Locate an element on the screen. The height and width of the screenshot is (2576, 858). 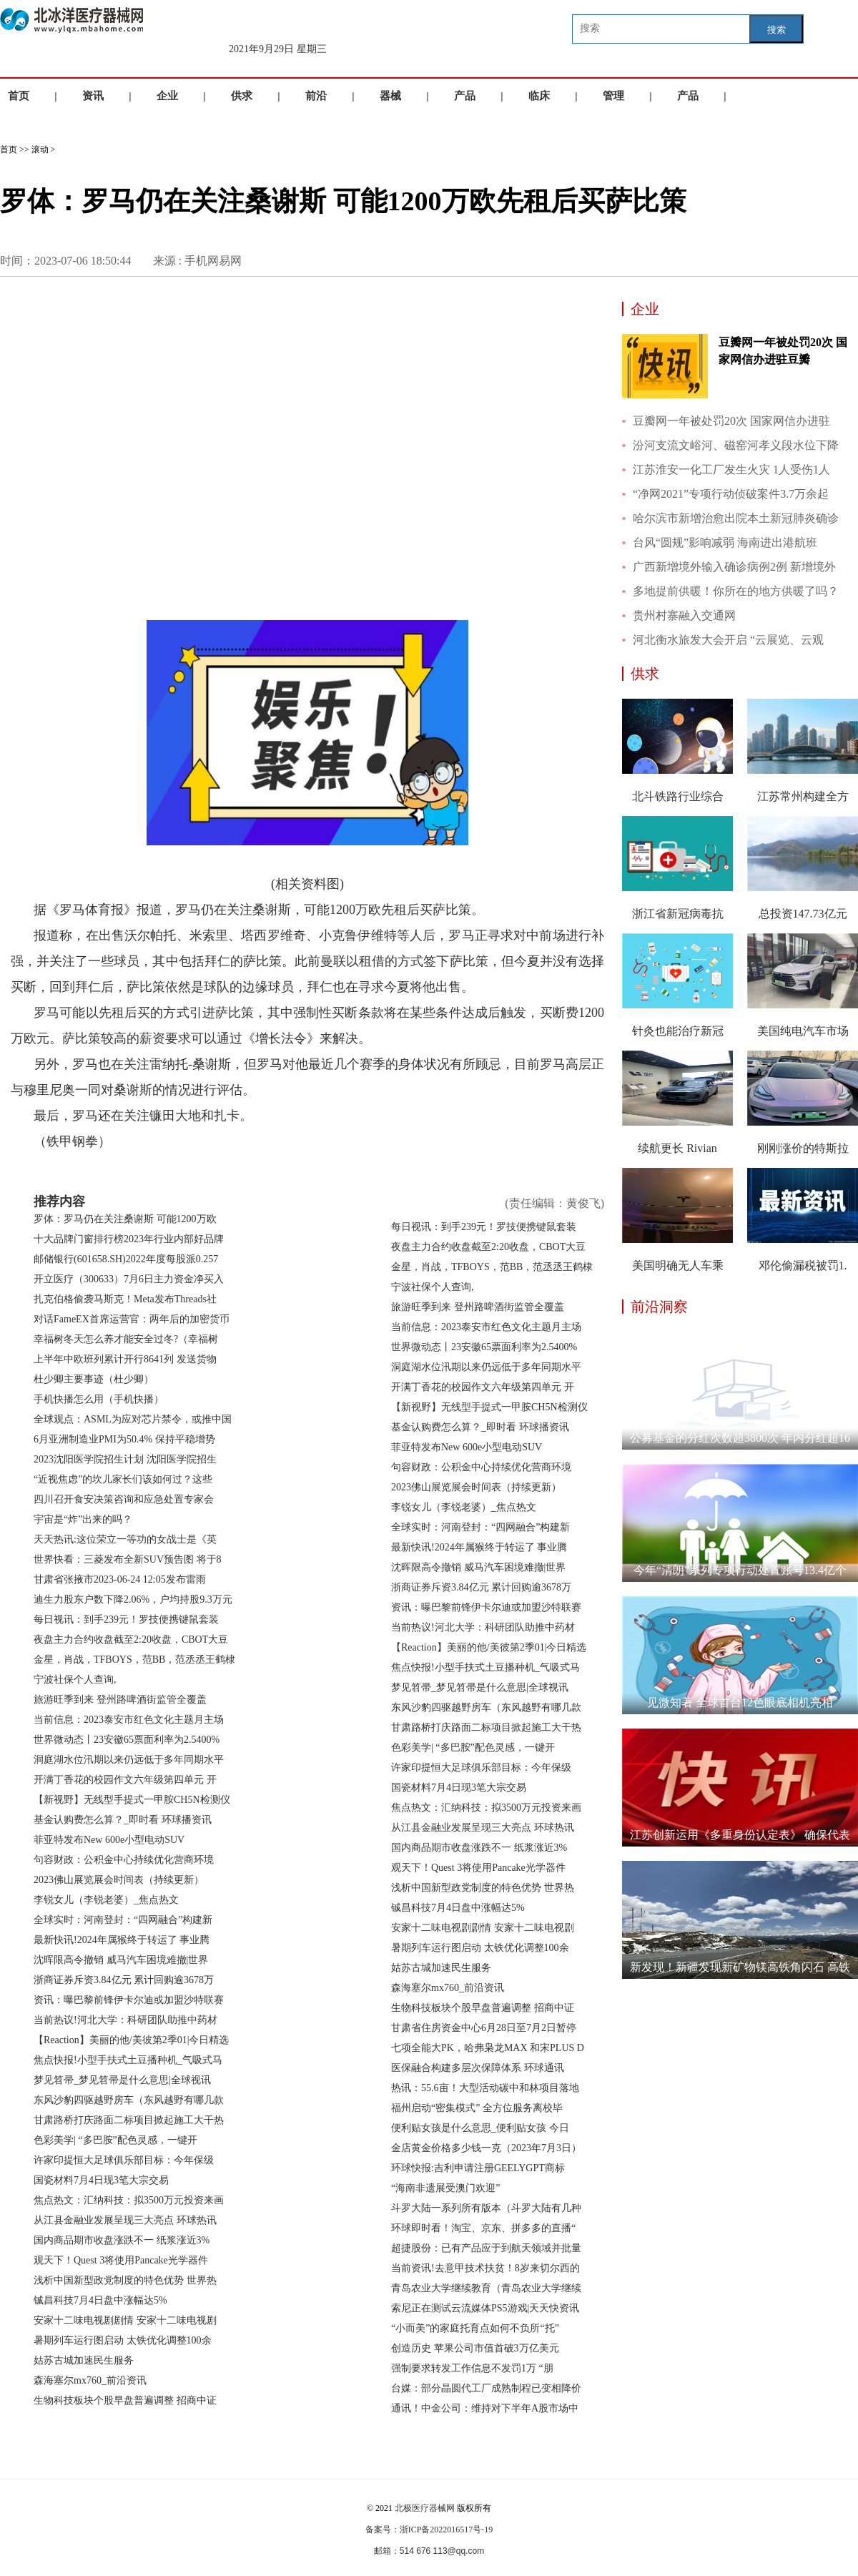
新发现！新疆发现新矿物镁高铁角闪石 高铁 is located at coordinates (740, 1967).